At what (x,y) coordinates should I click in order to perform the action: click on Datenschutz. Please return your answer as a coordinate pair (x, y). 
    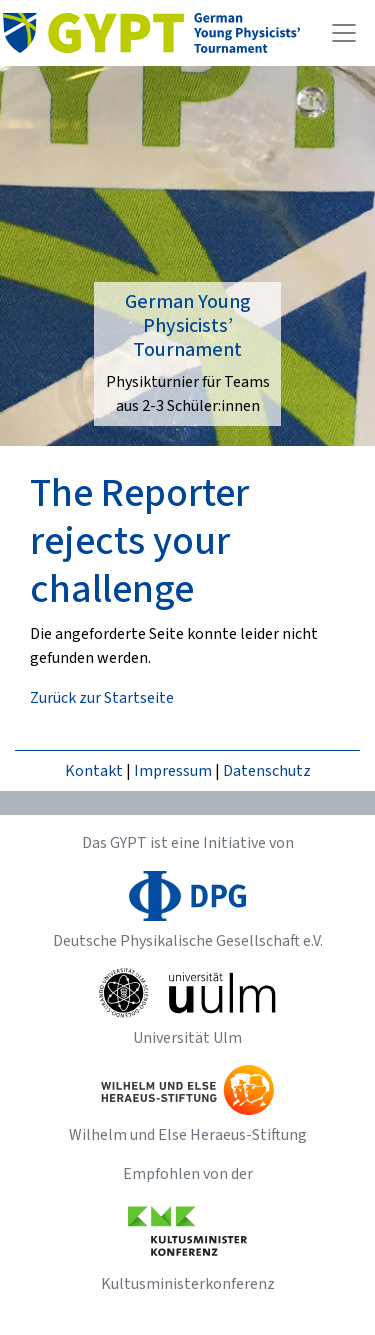
    Looking at the image, I should click on (267, 771).